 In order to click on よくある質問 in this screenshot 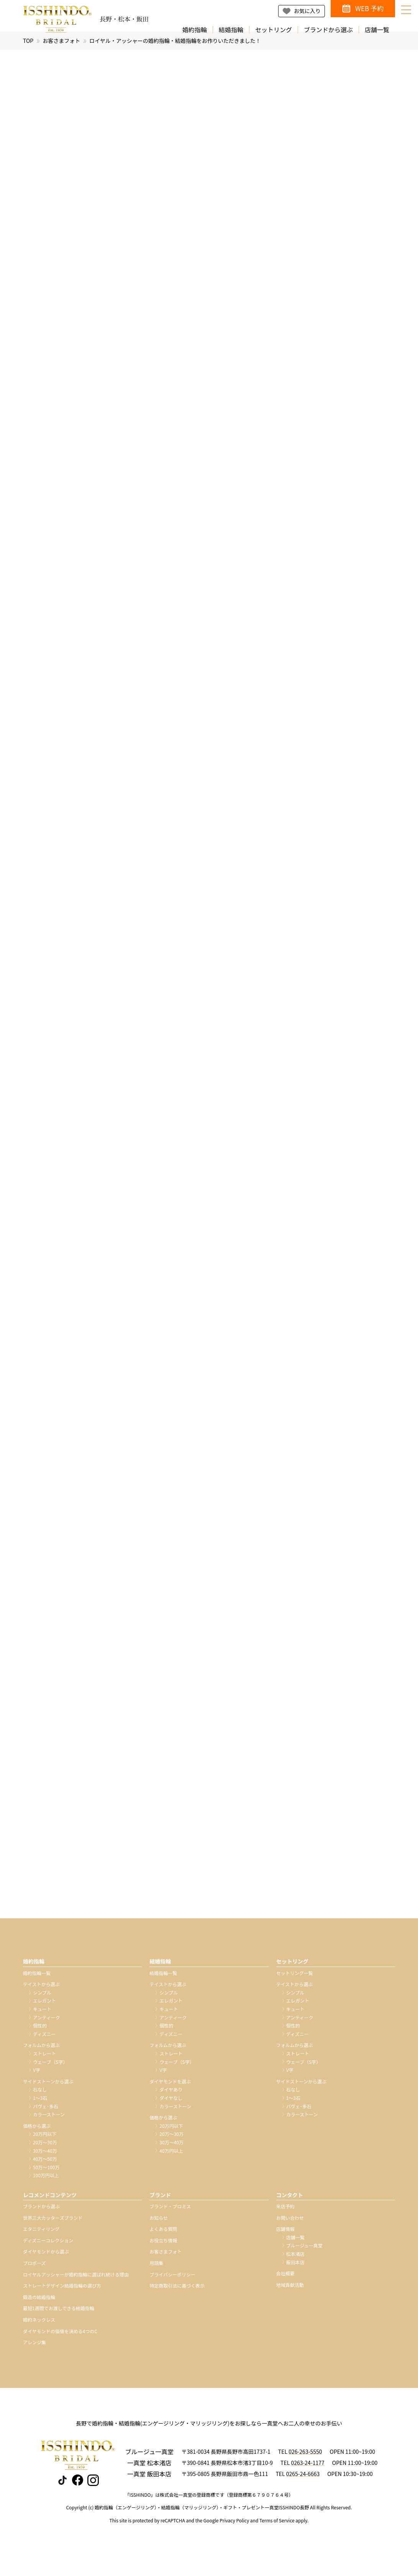, I will do `click(163, 2235)`.